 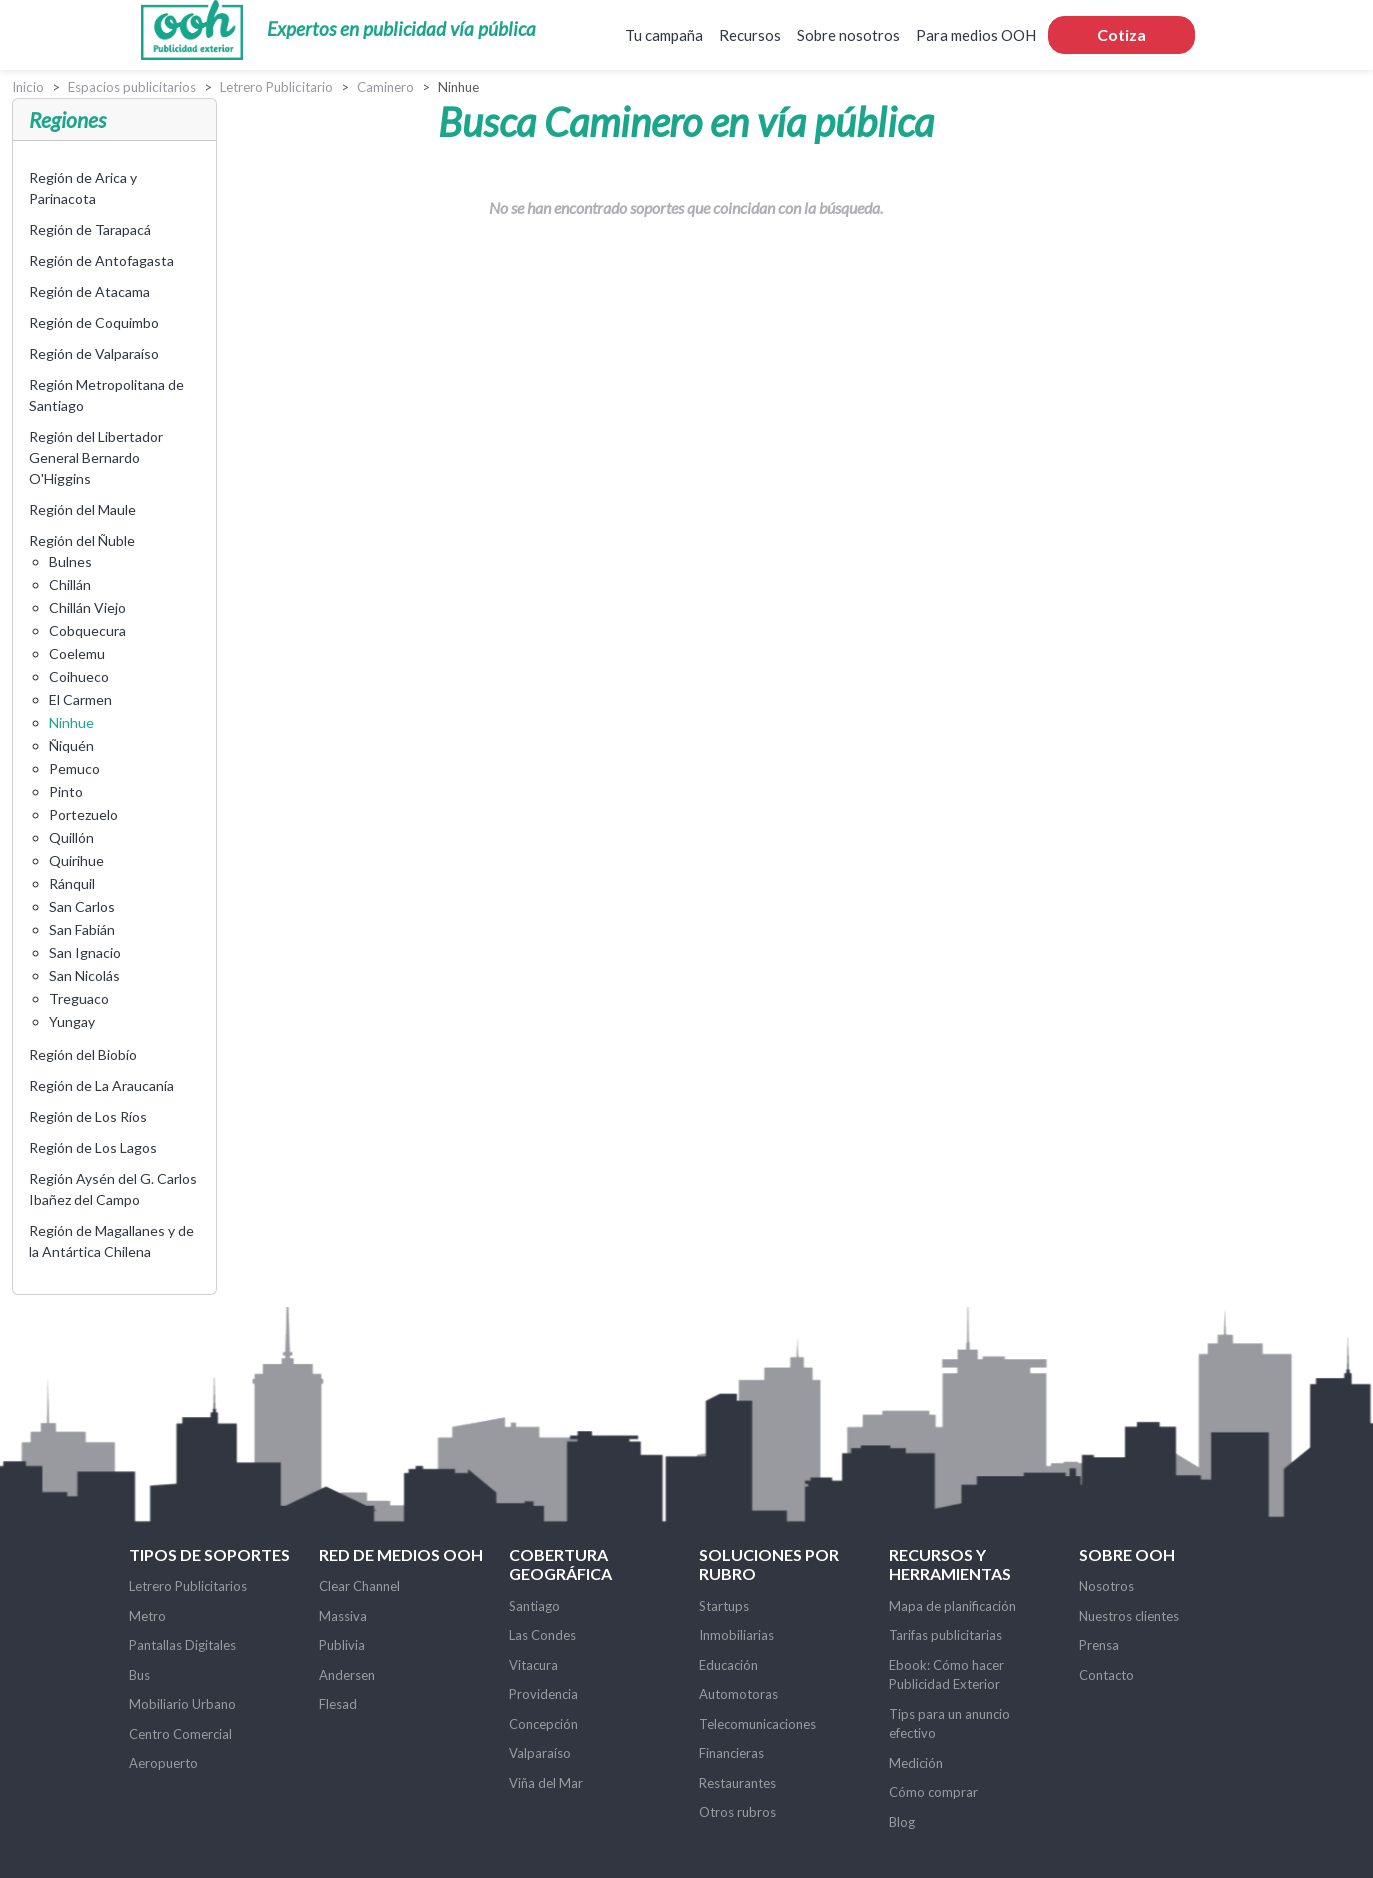 What do you see at coordinates (916, 1763) in the screenshot?
I see `Medición` at bounding box center [916, 1763].